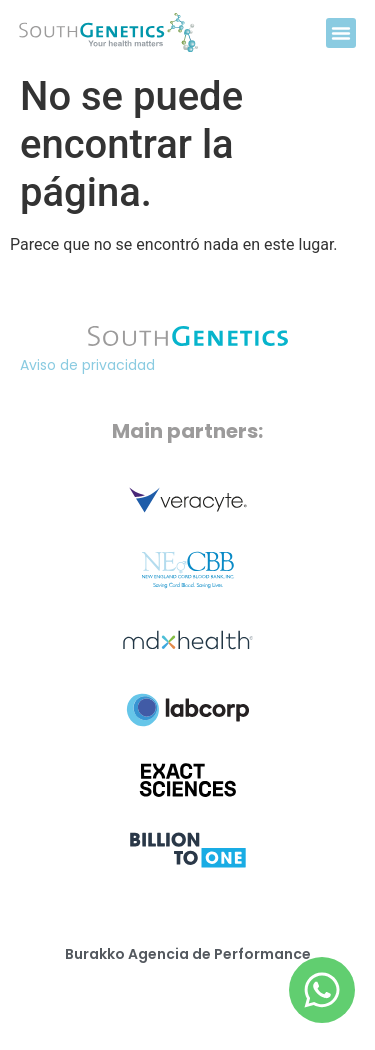 The height and width of the screenshot is (1050, 375). What do you see at coordinates (87, 365) in the screenshot?
I see `Aviso de privacidad` at bounding box center [87, 365].